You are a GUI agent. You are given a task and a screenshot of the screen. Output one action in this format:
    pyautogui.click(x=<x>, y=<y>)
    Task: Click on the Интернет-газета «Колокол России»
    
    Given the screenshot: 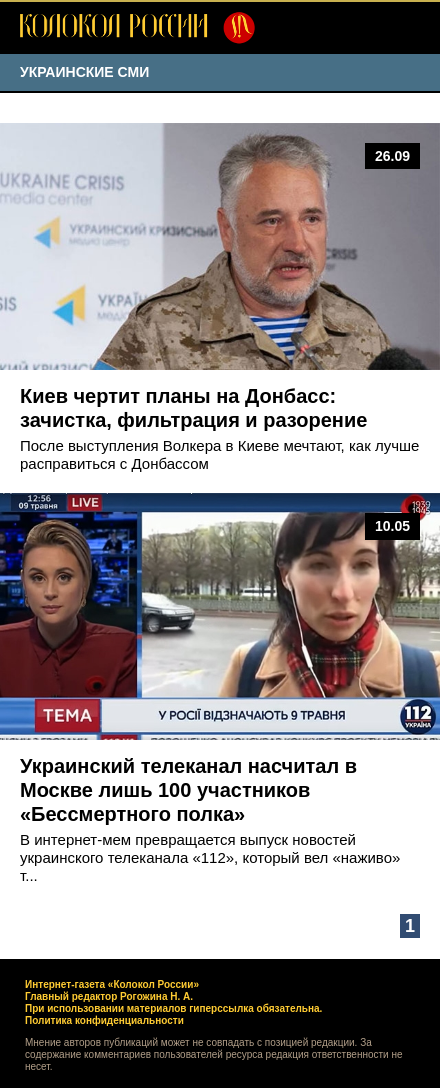 What is the action you would take?
    pyautogui.click(x=112, y=984)
    